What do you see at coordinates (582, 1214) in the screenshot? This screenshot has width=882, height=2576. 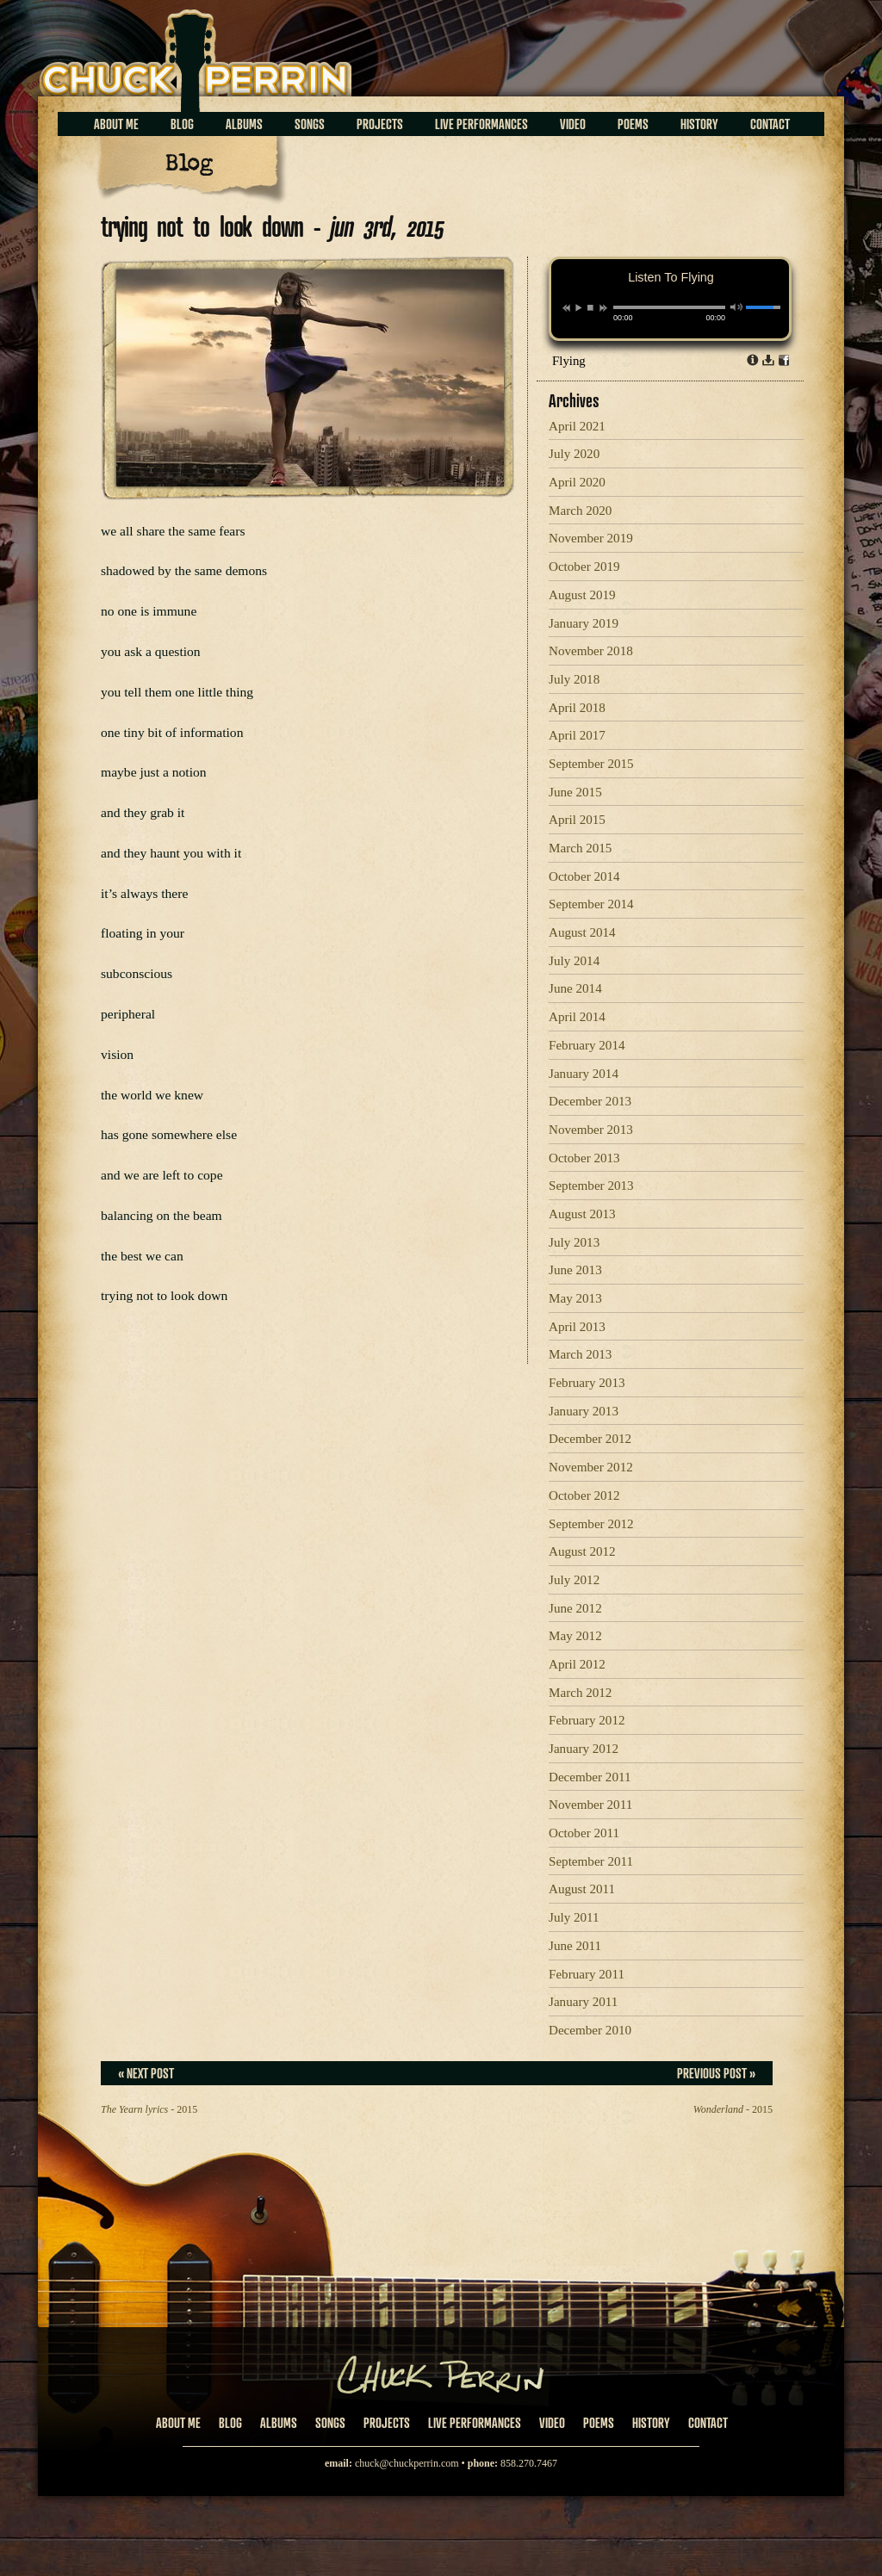 I see `August 2013` at bounding box center [582, 1214].